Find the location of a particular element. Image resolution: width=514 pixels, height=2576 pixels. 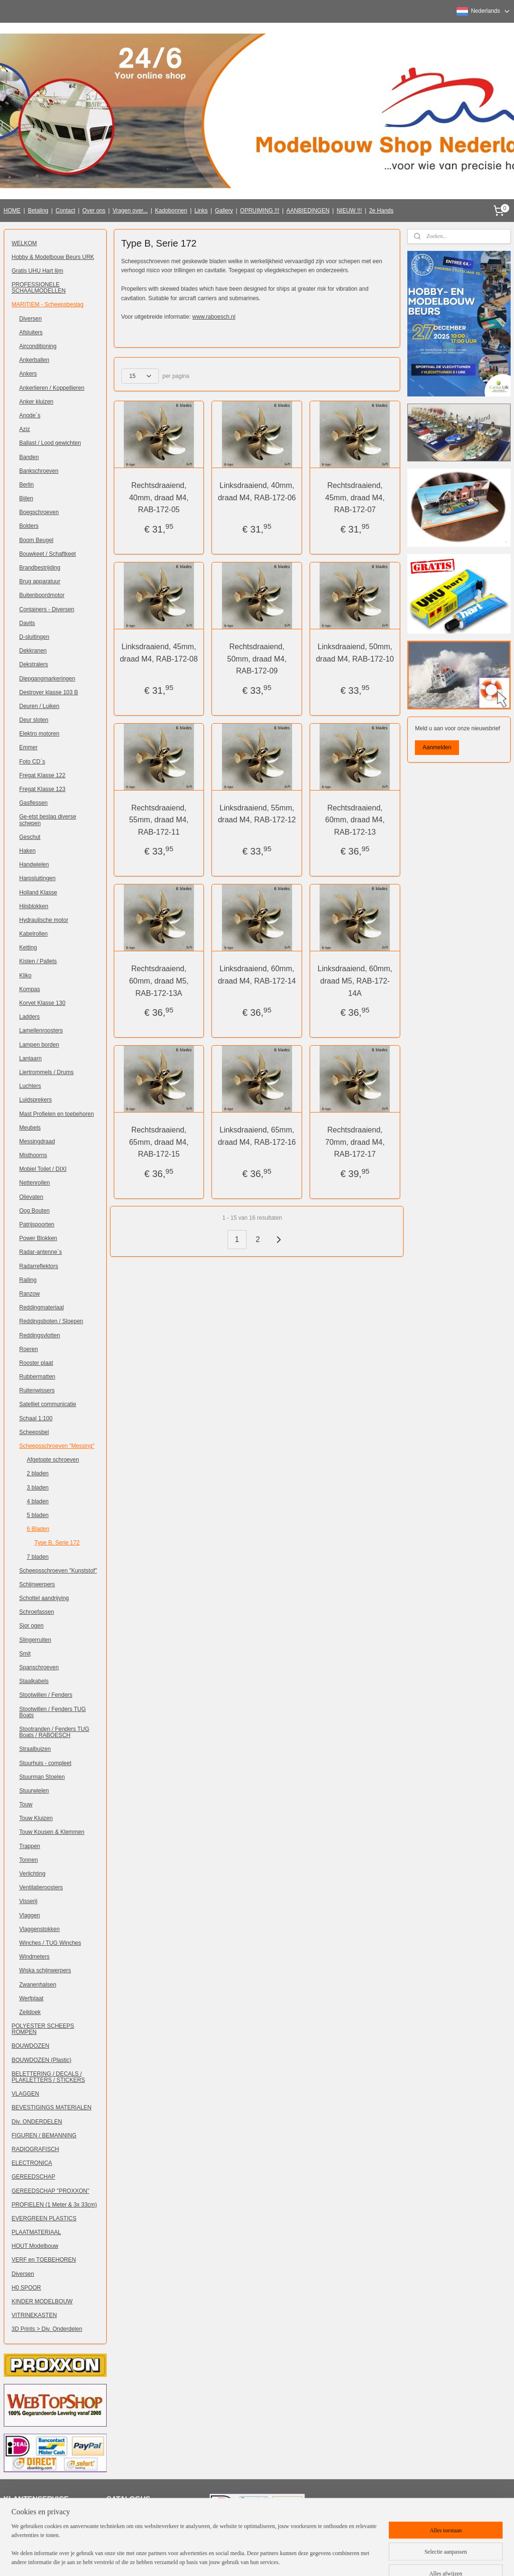

Airconditioning is located at coordinates (38, 346).